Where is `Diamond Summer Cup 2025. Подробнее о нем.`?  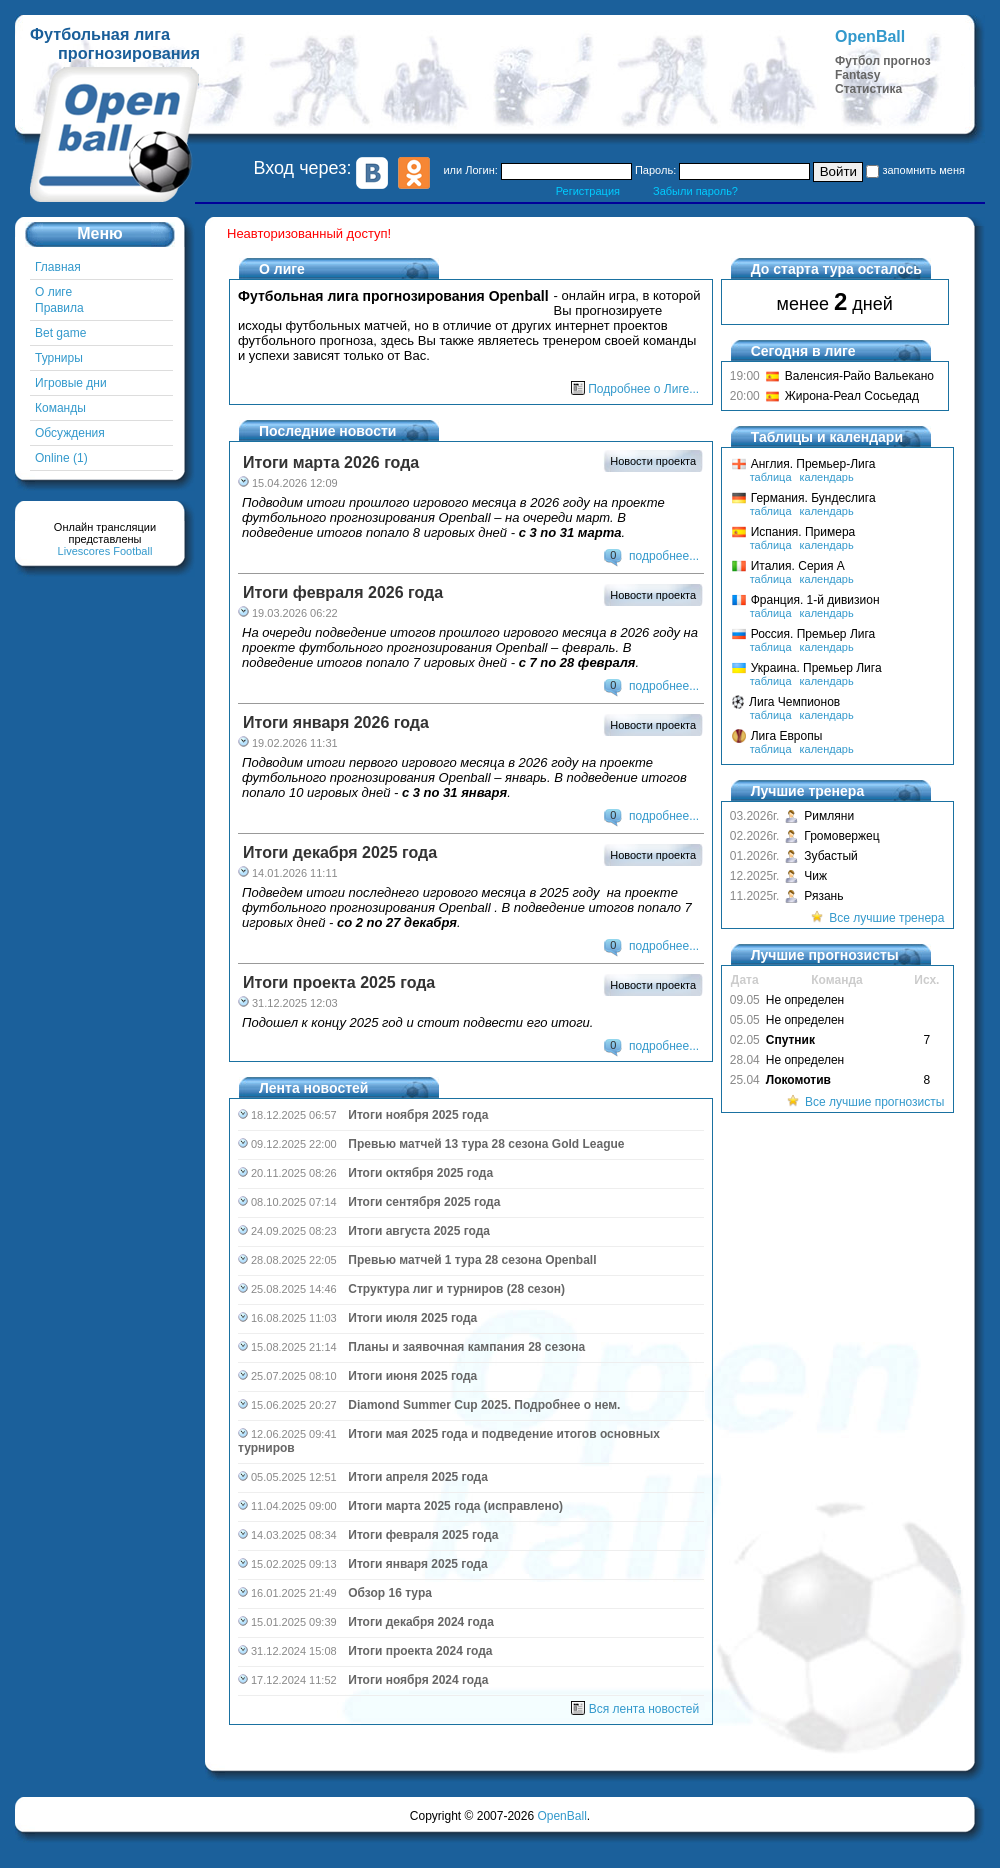 Diamond Summer Cup 2025. Подробнее о нем. is located at coordinates (484, 1405).